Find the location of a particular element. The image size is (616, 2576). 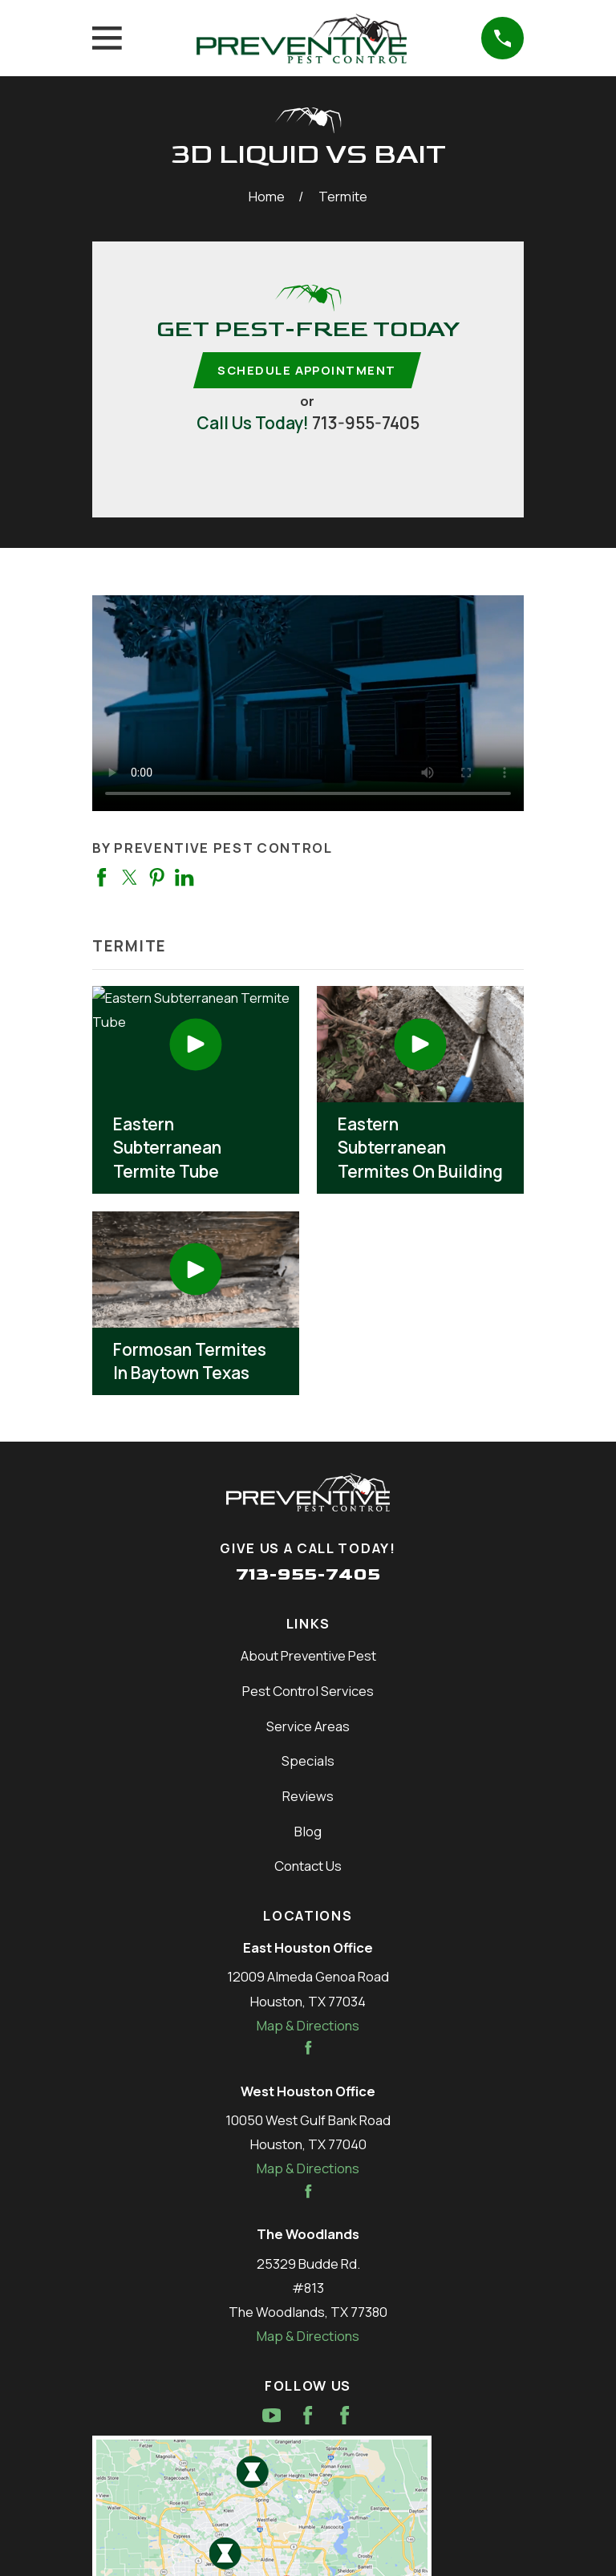

Contact Us is located at coordinates (308, 1867).